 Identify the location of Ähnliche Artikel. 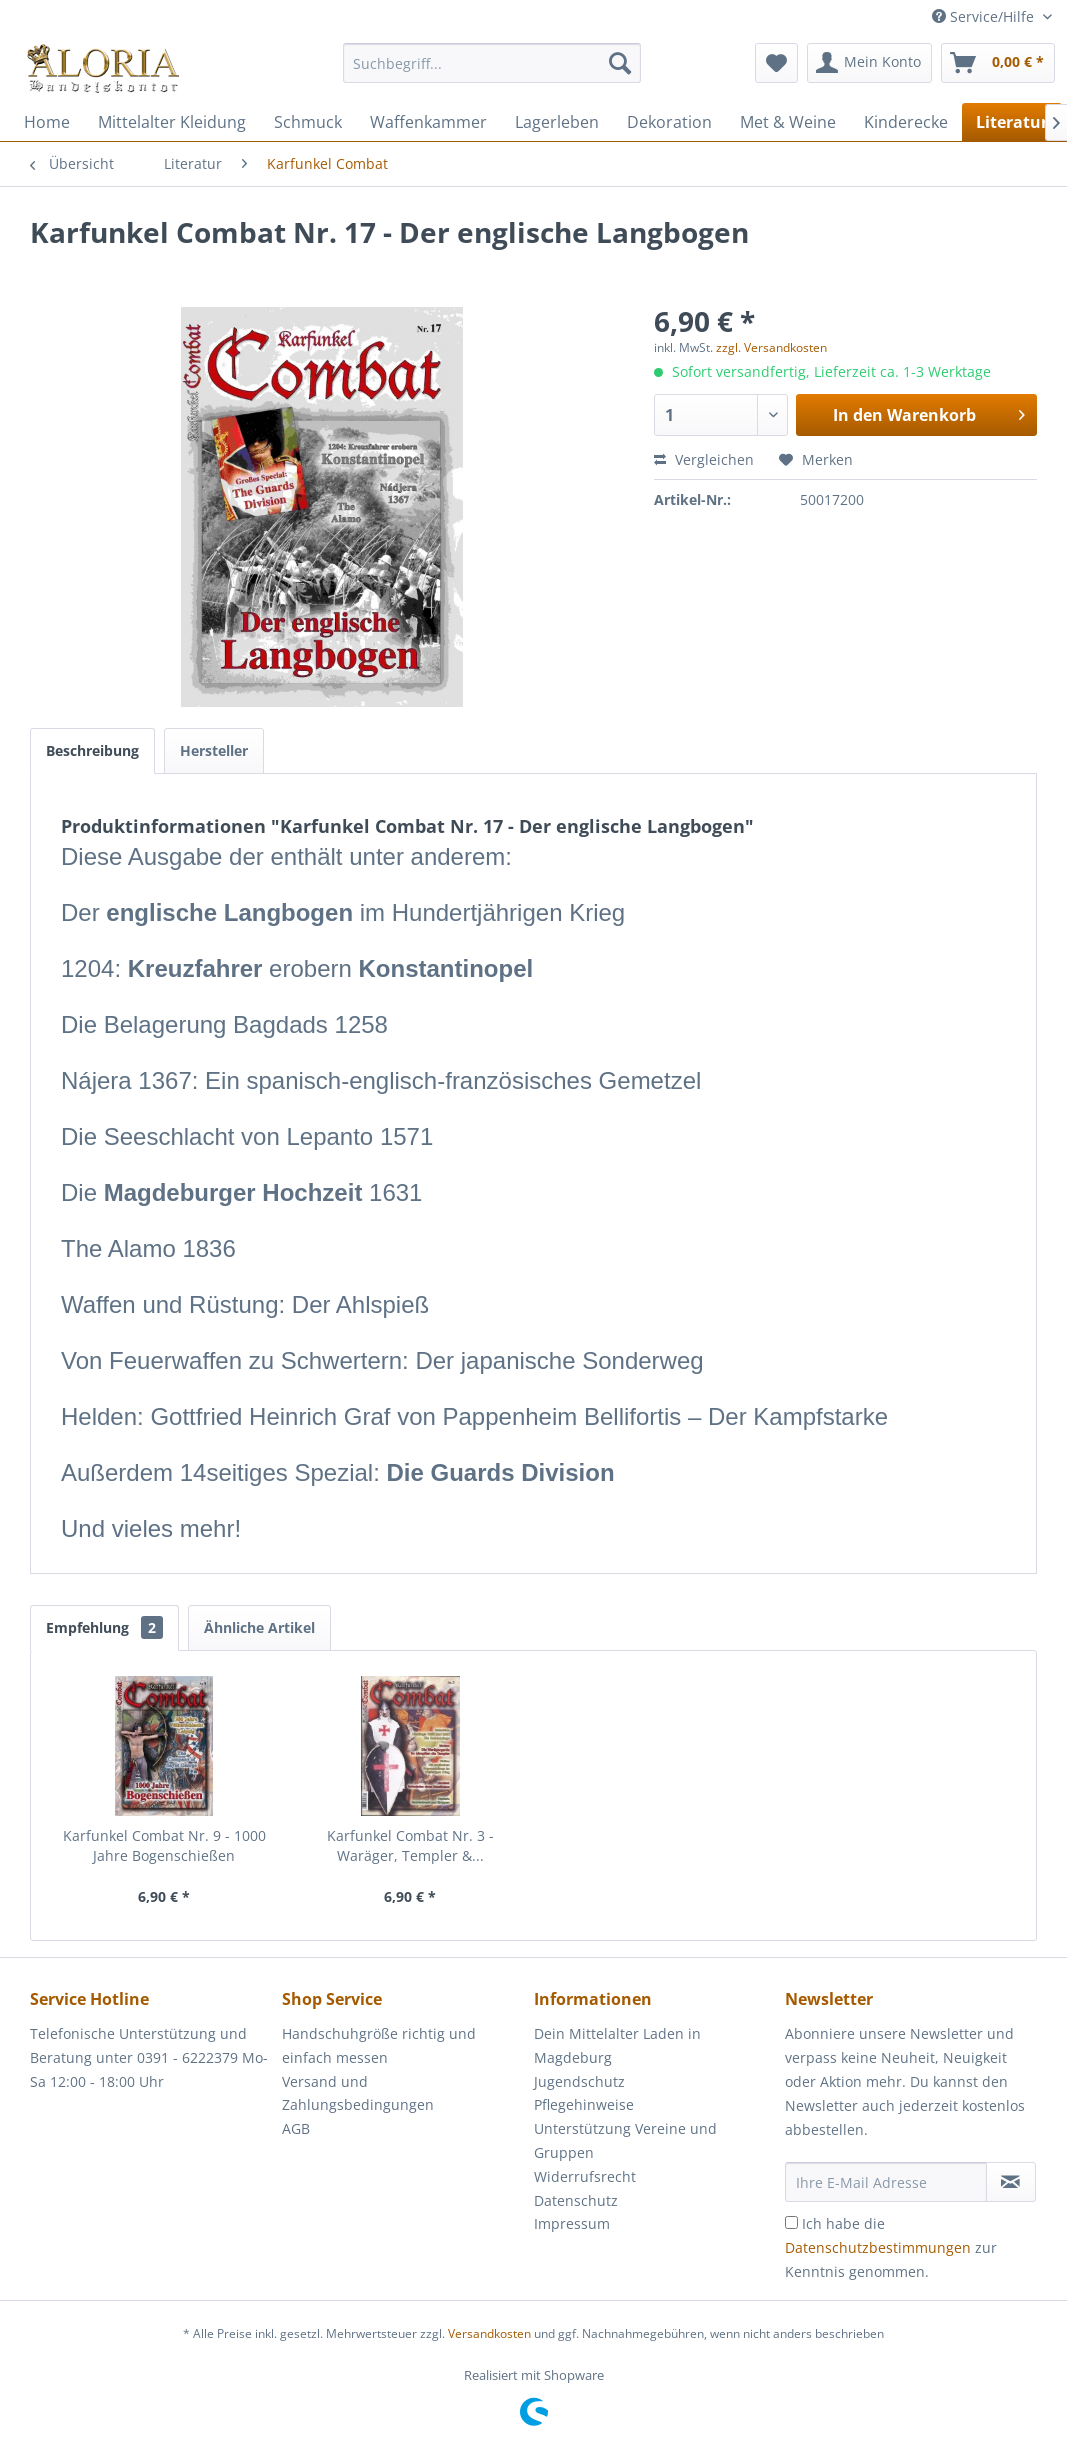
(259, 1627).